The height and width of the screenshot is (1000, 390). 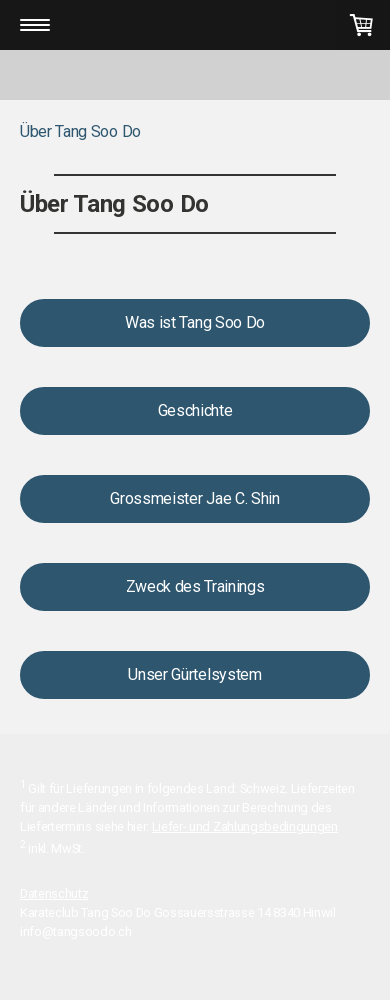 What do you see at coordinates (245, 826) in the screenshot?
I see `Liefer- und Zahlungsbedingungen` at bounding box center [245, 826].